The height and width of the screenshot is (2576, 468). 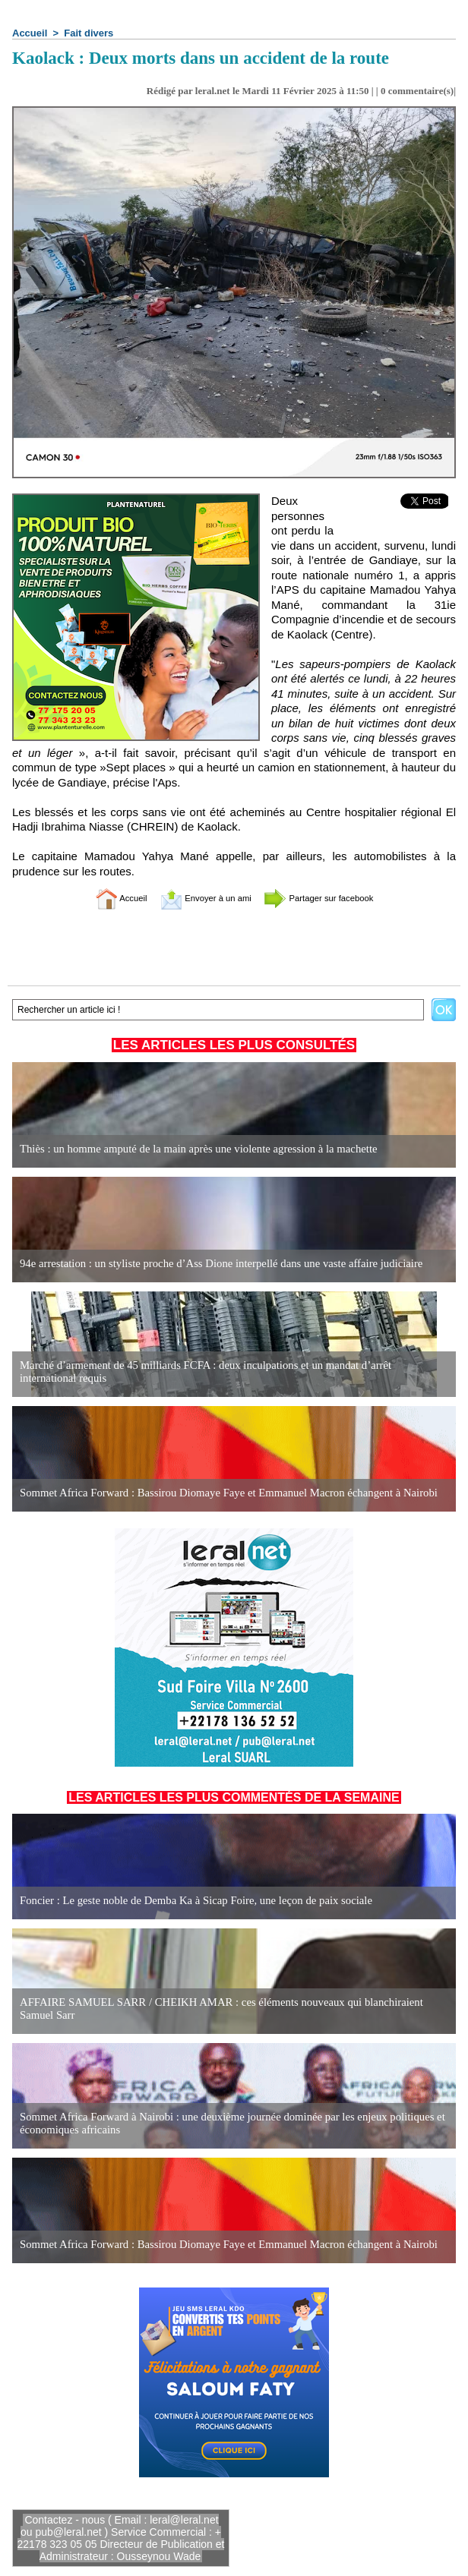 What do you see at coordinates (187, 1900) in the screenshot?
I see `Foncier : Le geste noble de Demba Ka à Sicap Foire, une leçon de paix sociale` at bounding box center [187, 1900].